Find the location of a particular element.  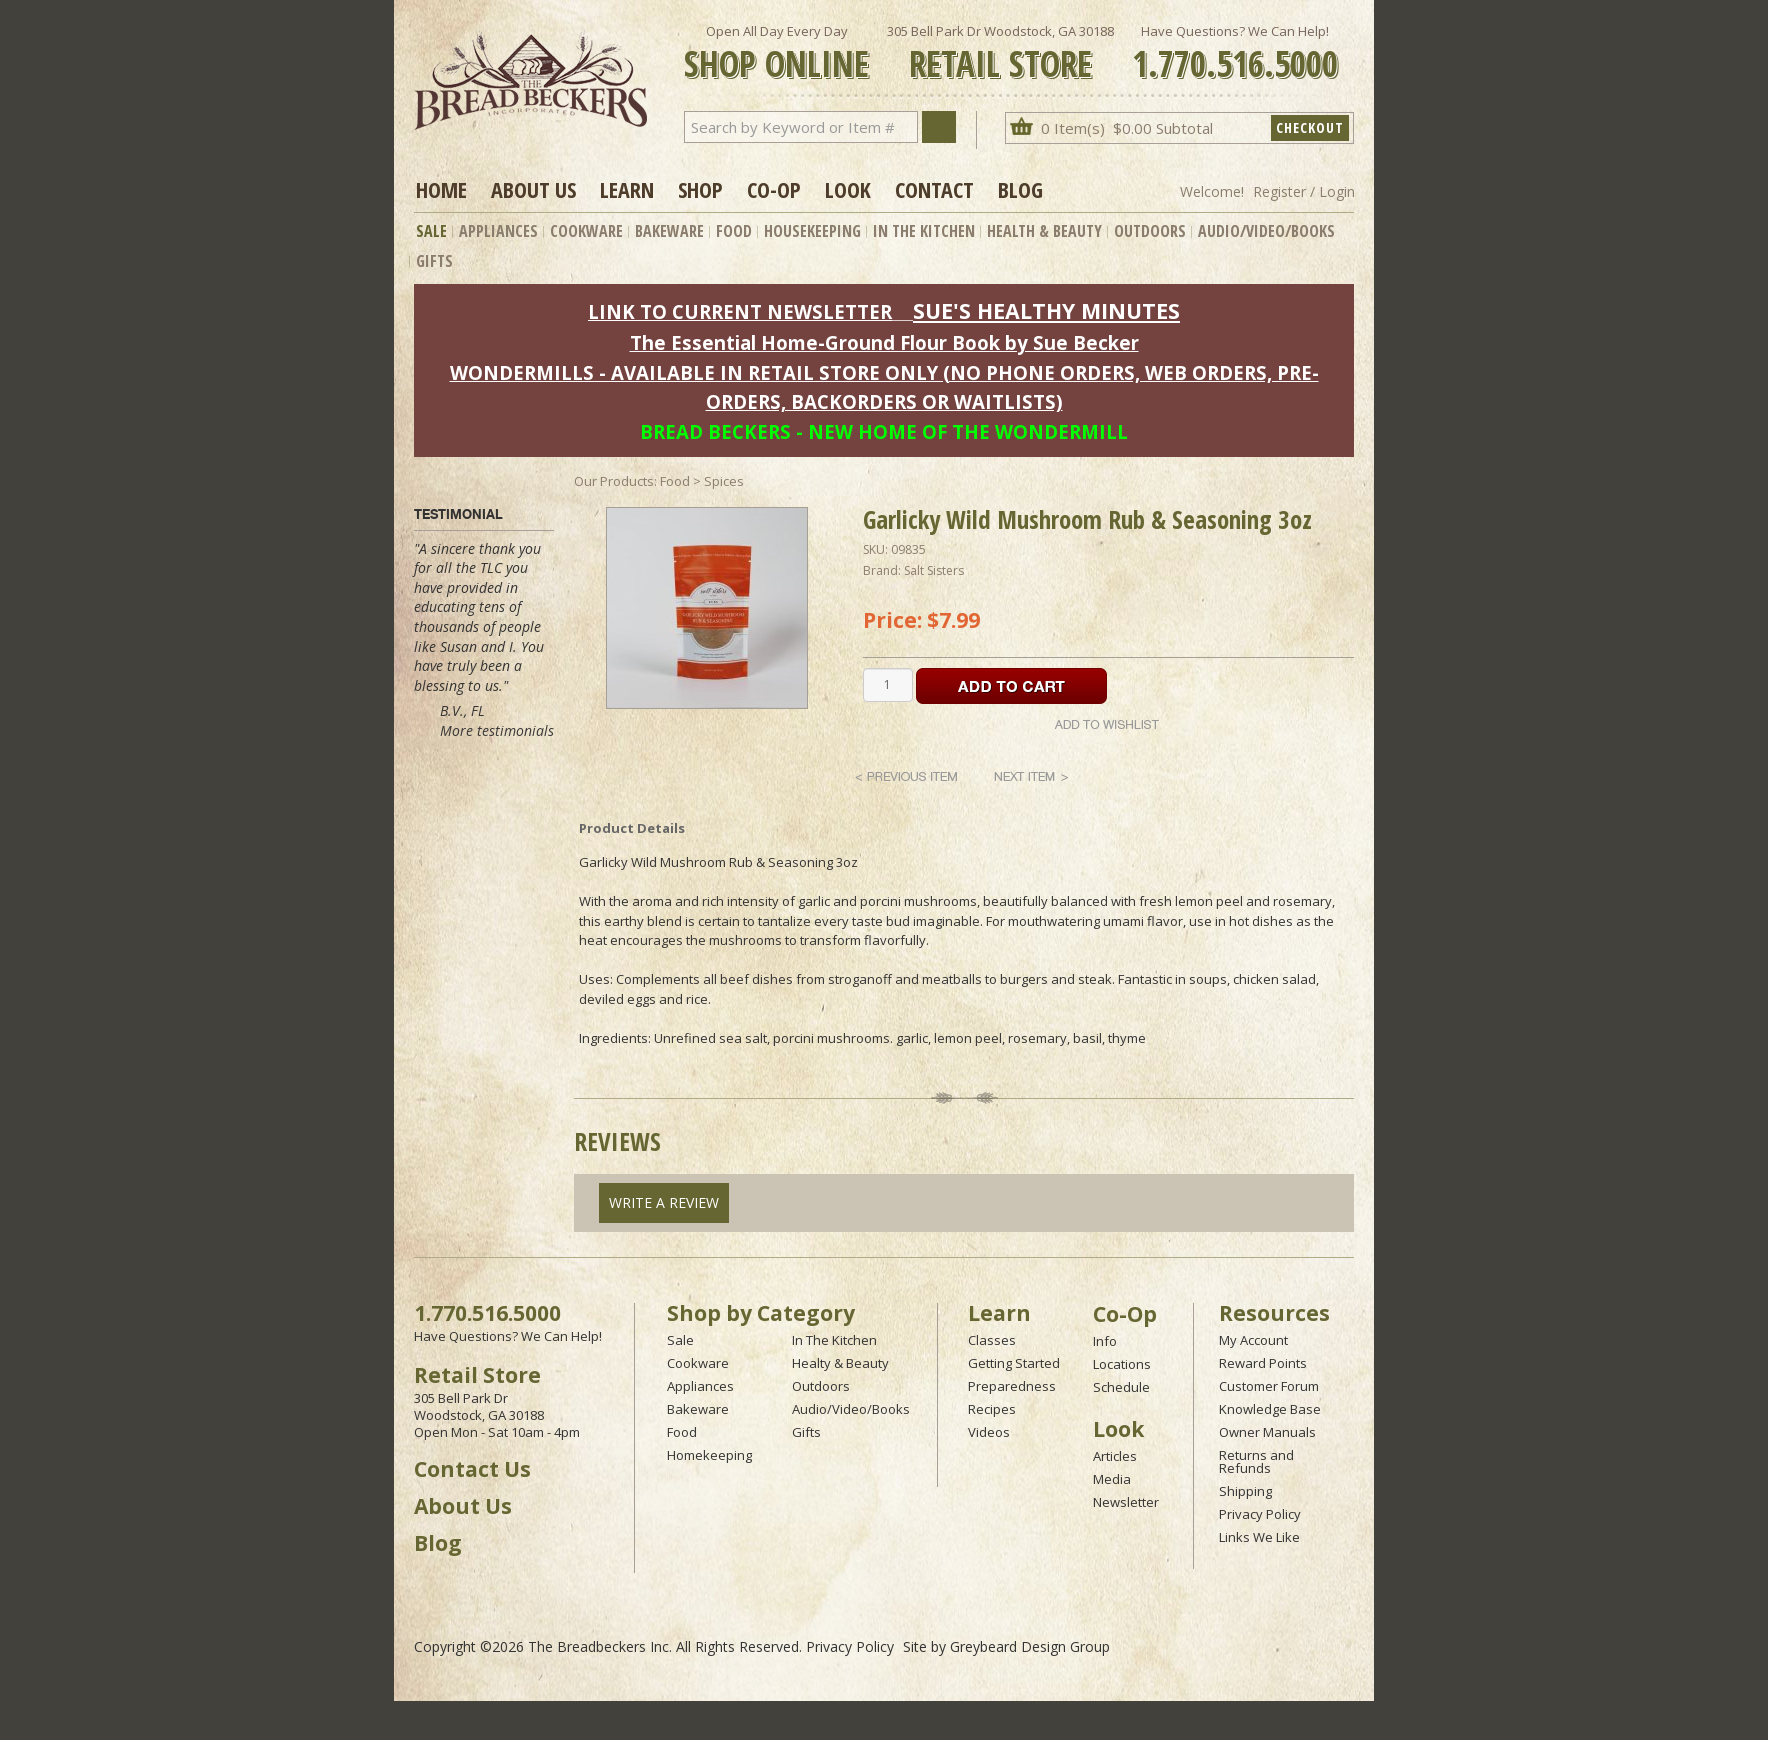

Recipes is located at coordinates (992, 1409).